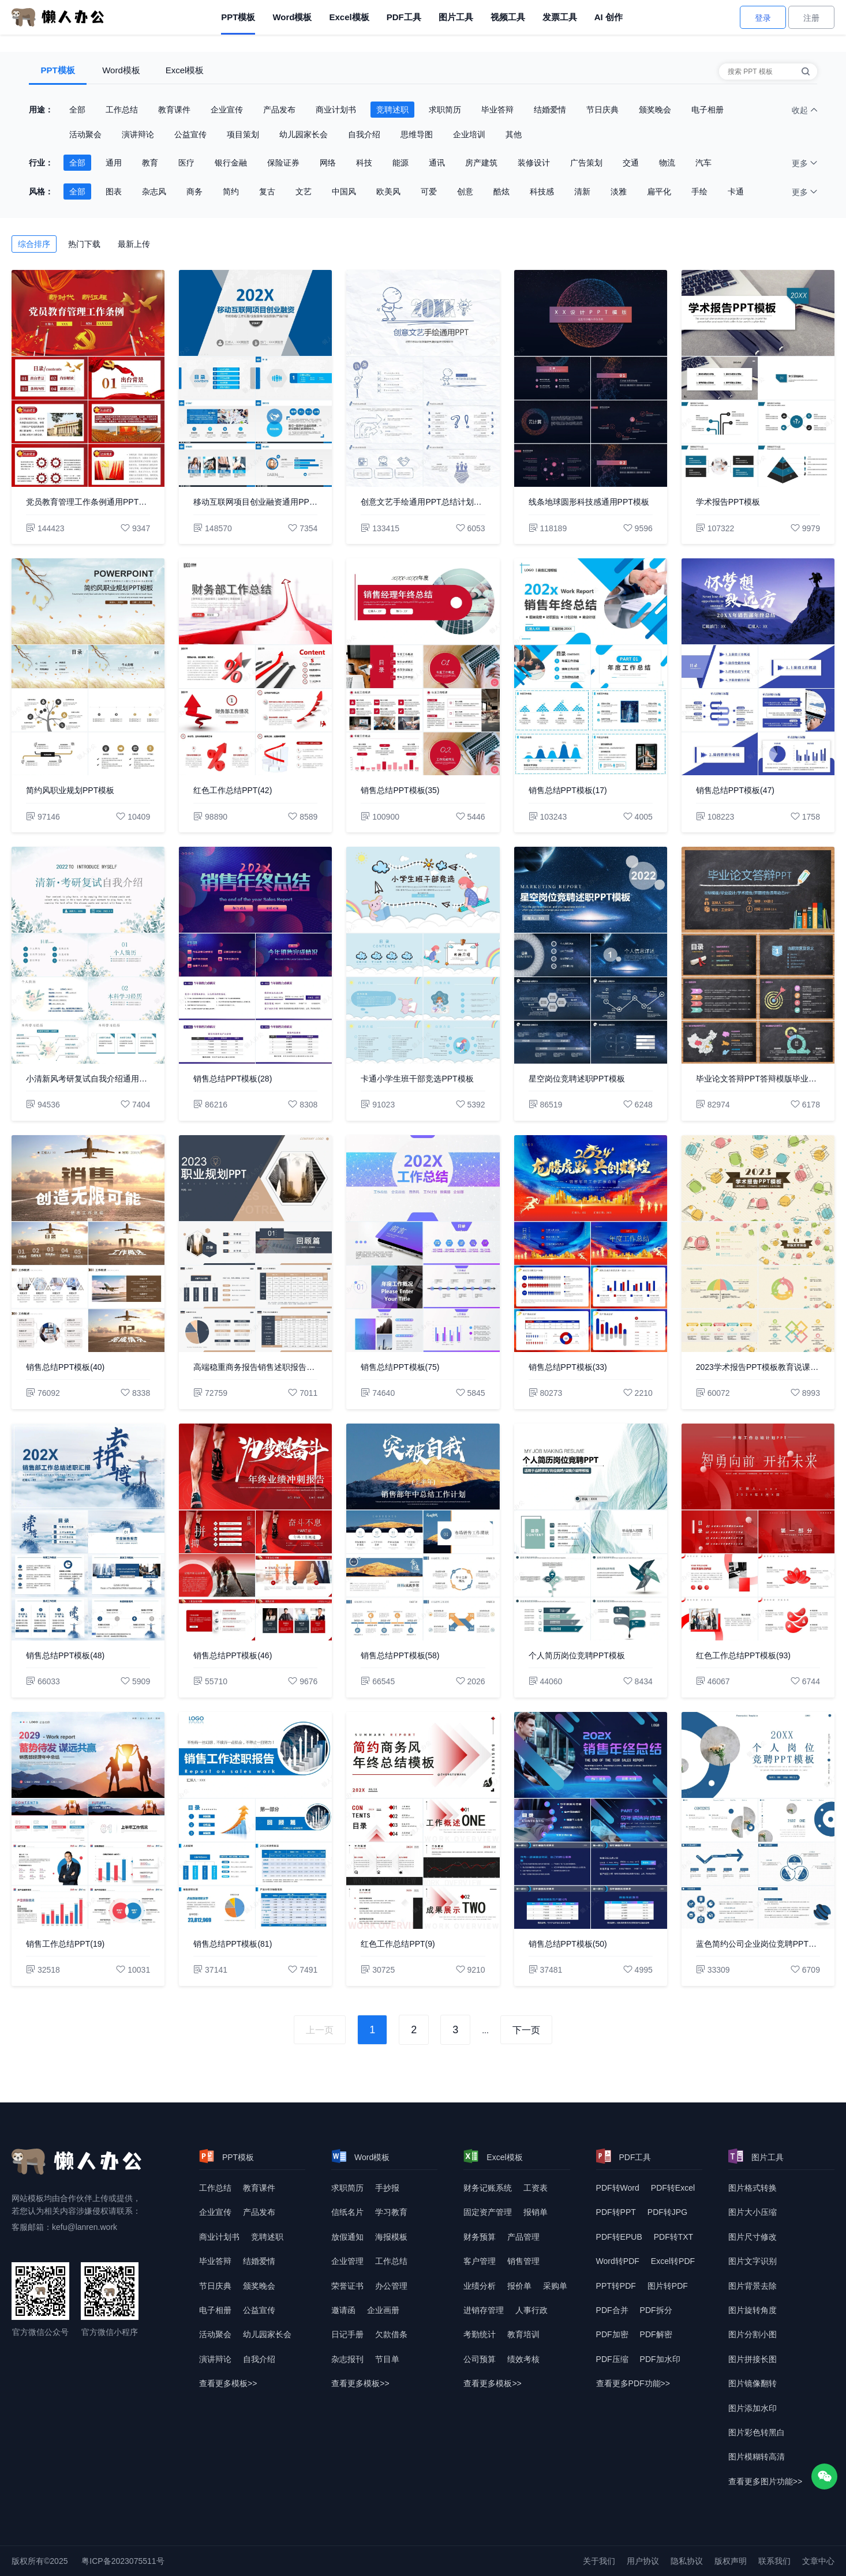 Image resolution: width=846 pixels, height=2576 pixels. Describe the element at coordinates (364, 162) in the screenshot. I see `科技` at that location.